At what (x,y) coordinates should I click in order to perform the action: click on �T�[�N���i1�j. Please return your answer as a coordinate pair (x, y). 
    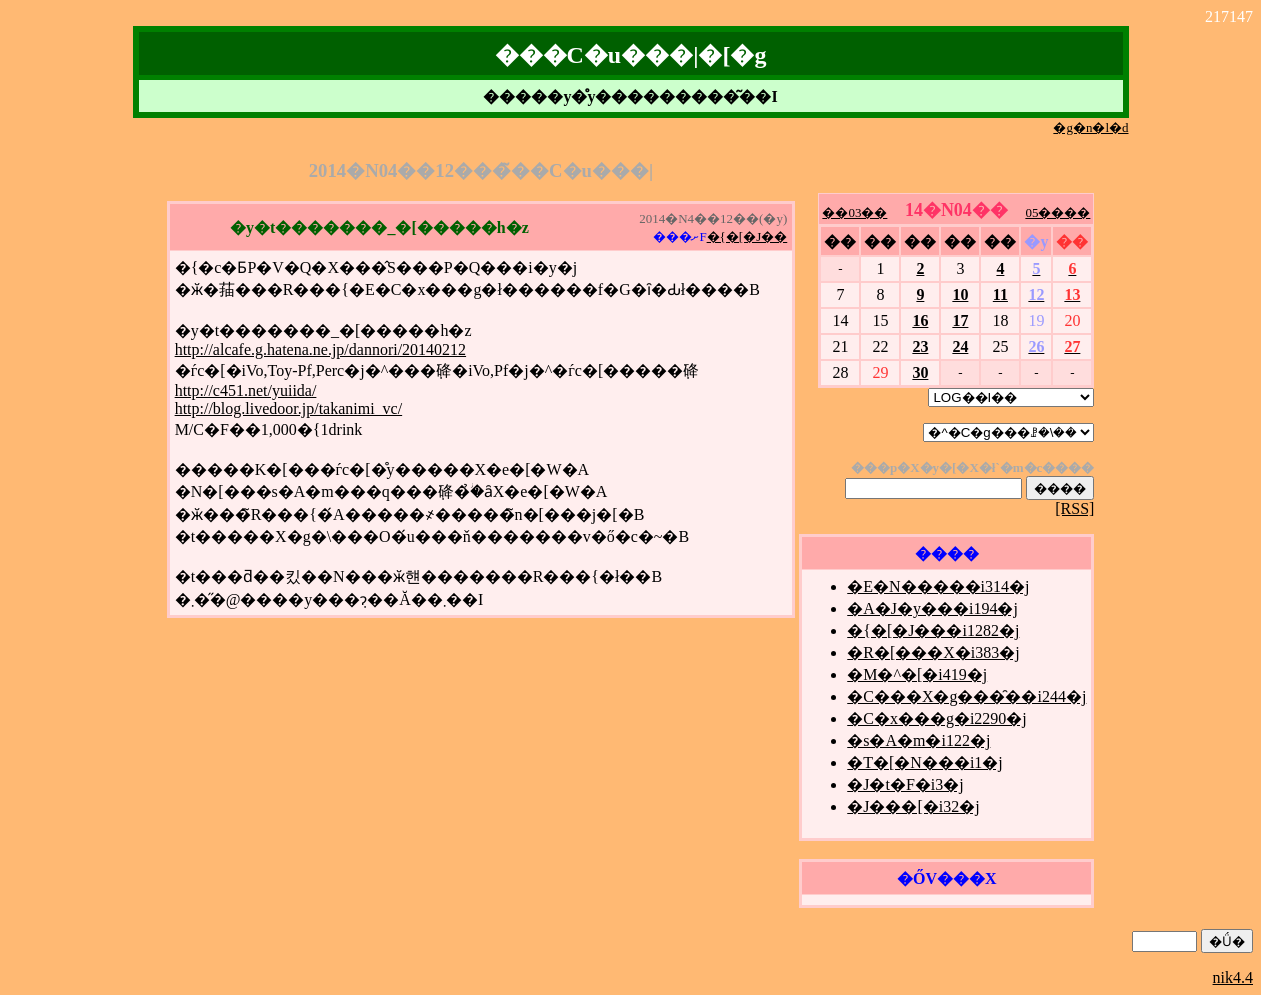
    Looking at the image, I should click on (925, 762).